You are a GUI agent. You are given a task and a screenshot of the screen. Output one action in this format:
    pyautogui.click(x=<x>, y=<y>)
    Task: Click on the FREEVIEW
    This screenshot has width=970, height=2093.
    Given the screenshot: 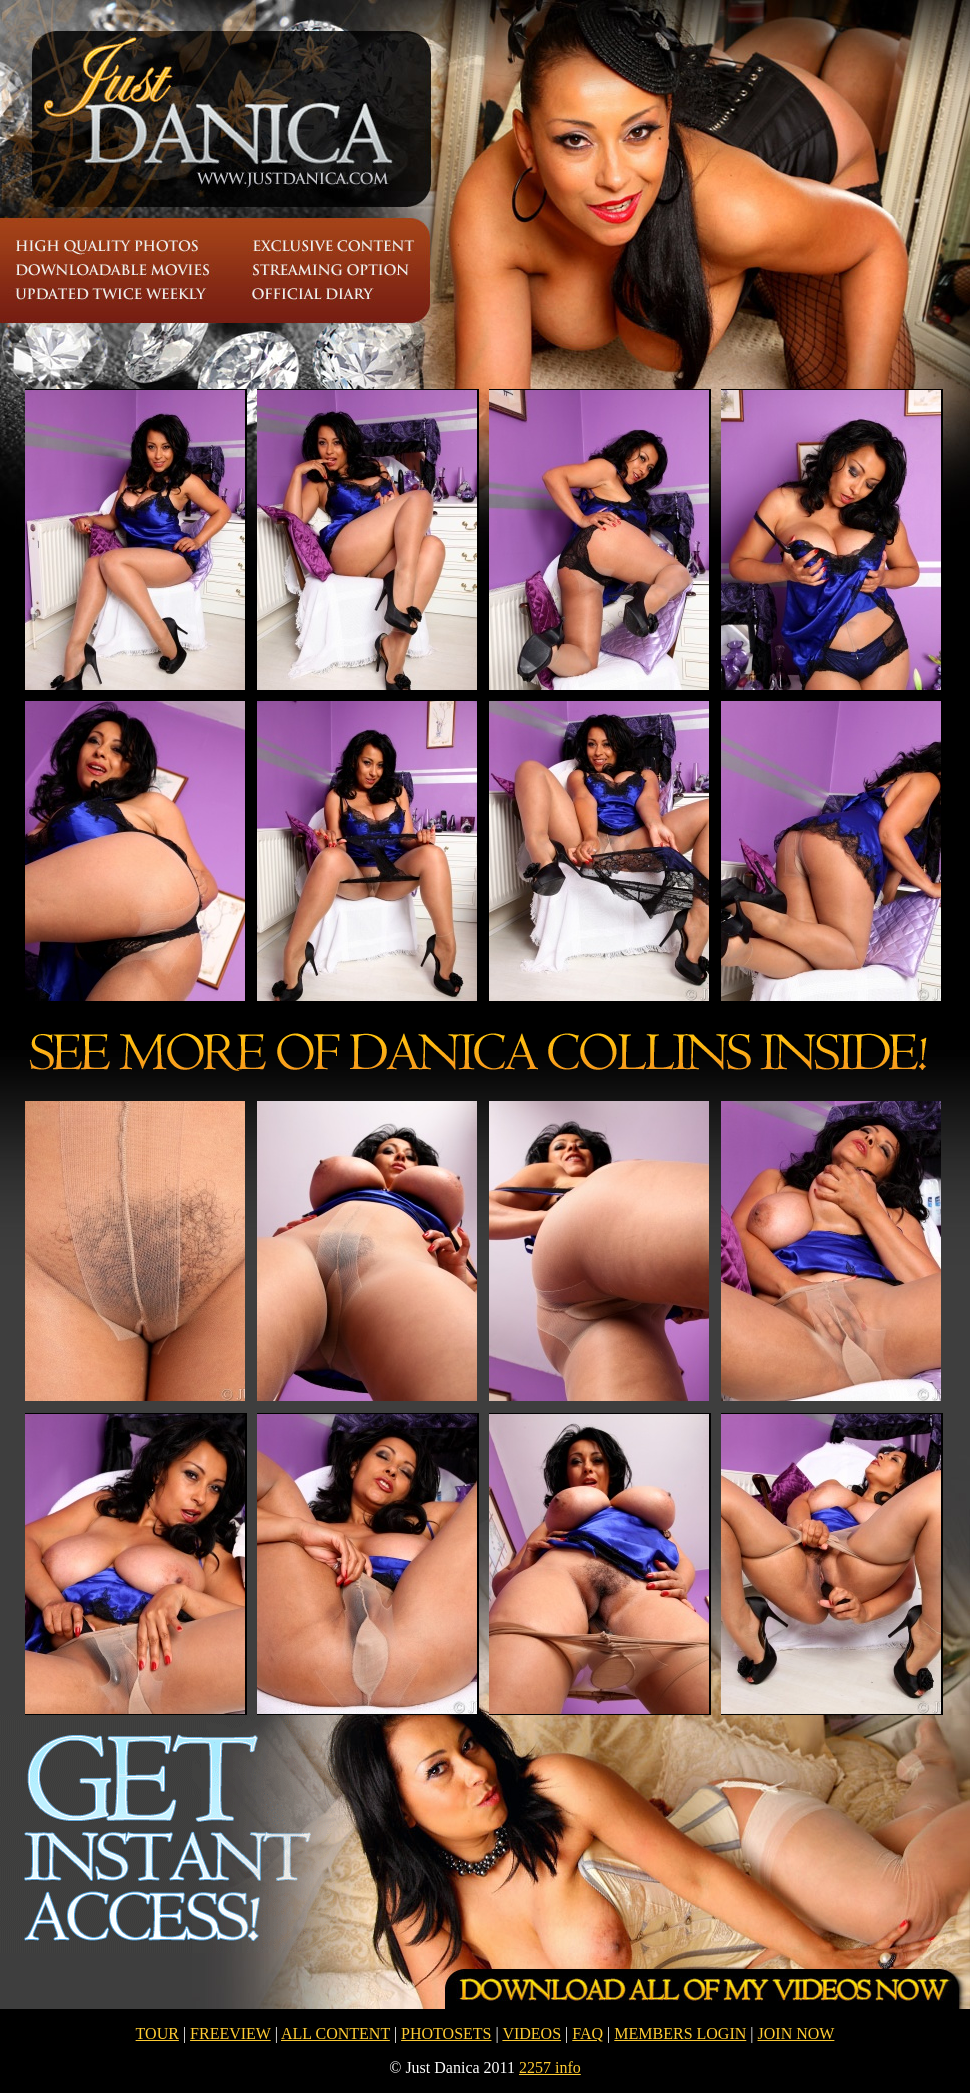 What is the action you would take?
    pyautogui.click(x=230, y=2033)
    